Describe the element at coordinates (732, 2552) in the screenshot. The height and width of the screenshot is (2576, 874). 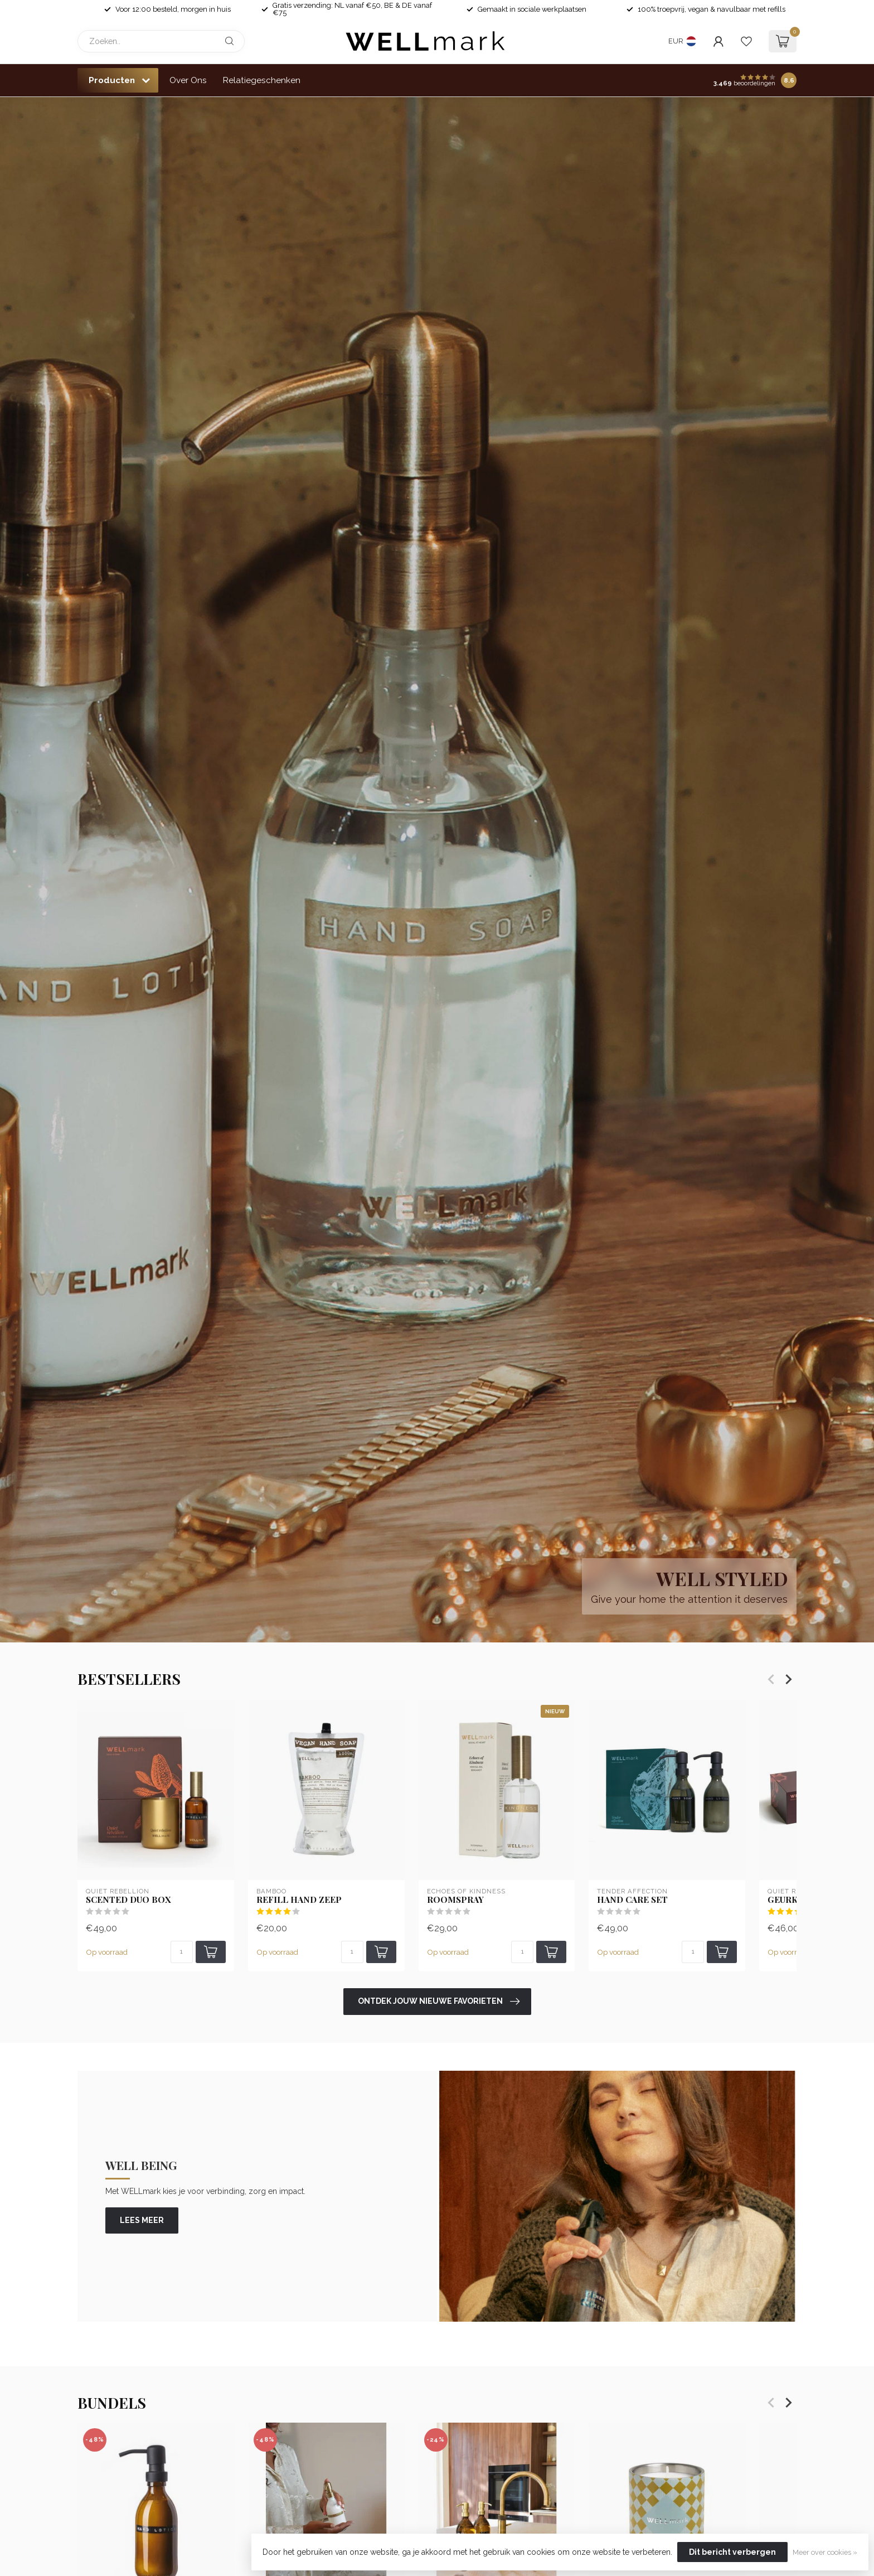
I see `Dit bericht verbergen` at that location.